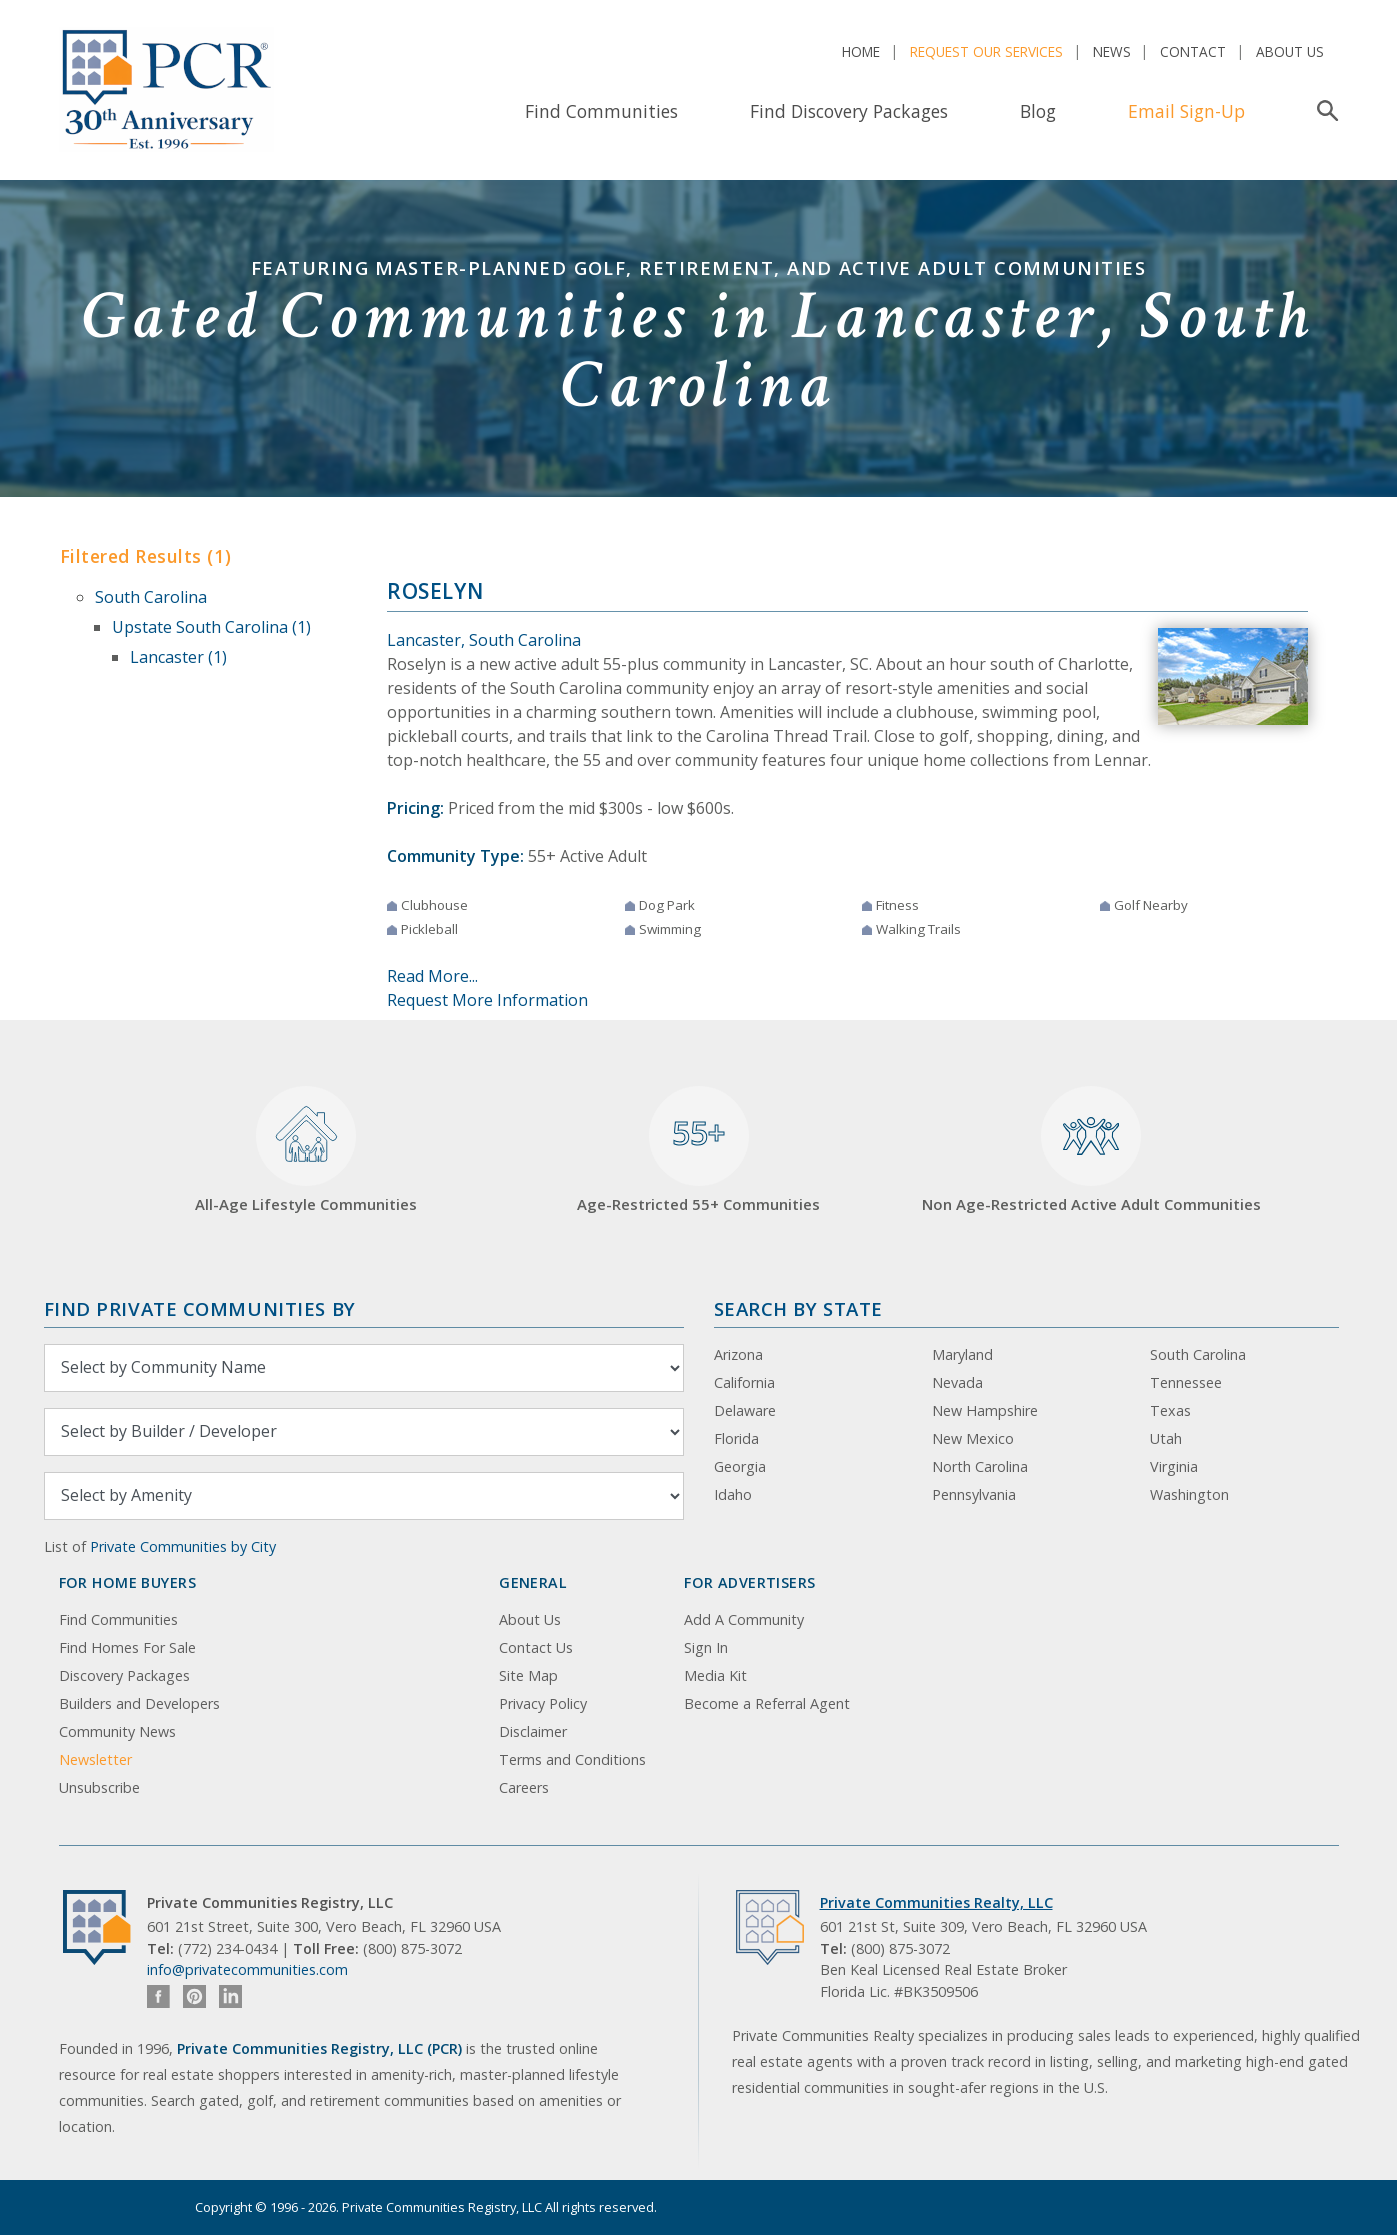  Describe the element at coordinates (986, 51) in the screenshot. I see `Request Our Services` at that location.